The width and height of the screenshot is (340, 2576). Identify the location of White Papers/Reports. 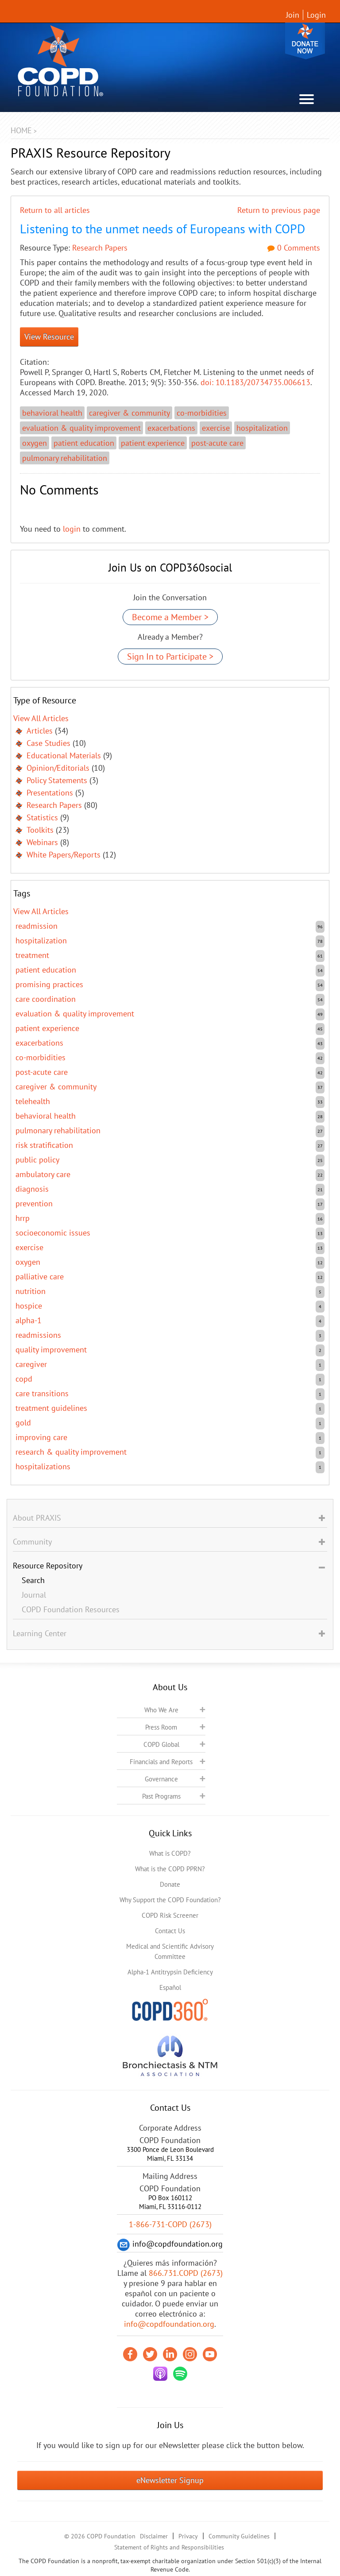
(63, 855).